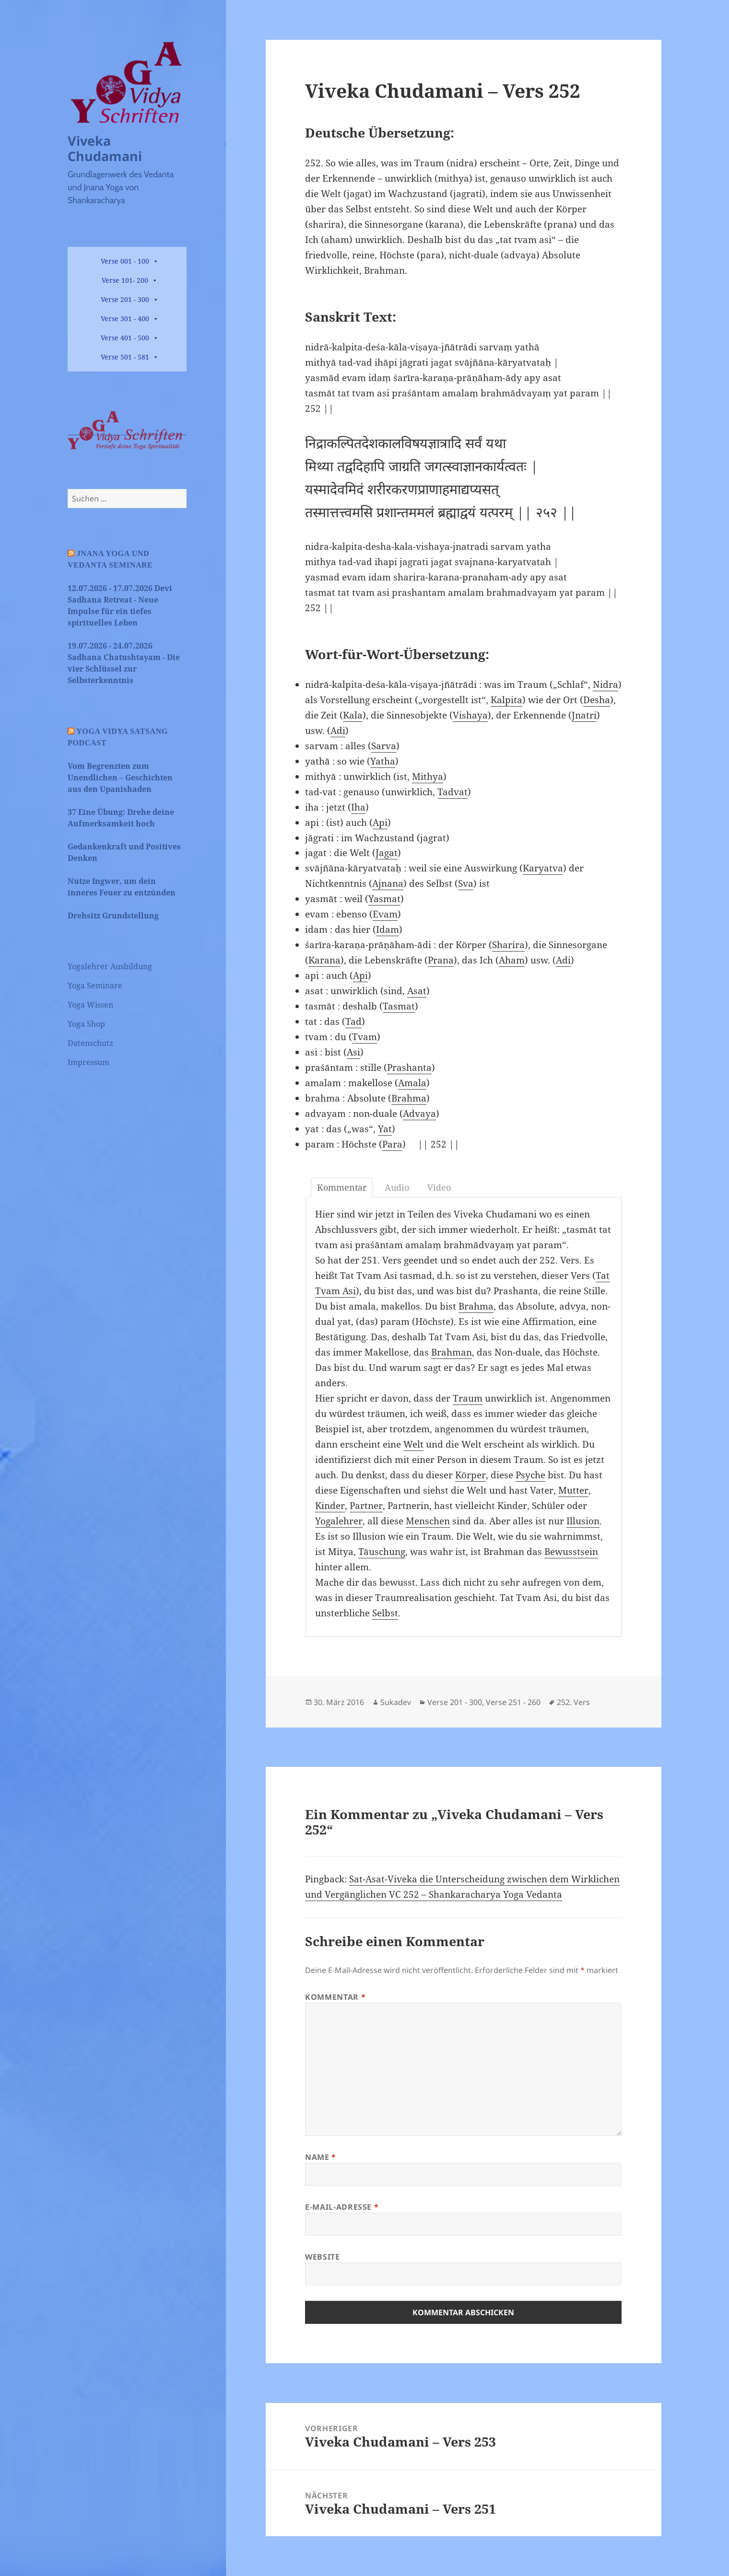 Image resolution: width=729 pixels, height=2576 pixels. What do you see at coordinates (465, 883) in the screenshot?
I see `Sva` at bounding box center [465, 883].